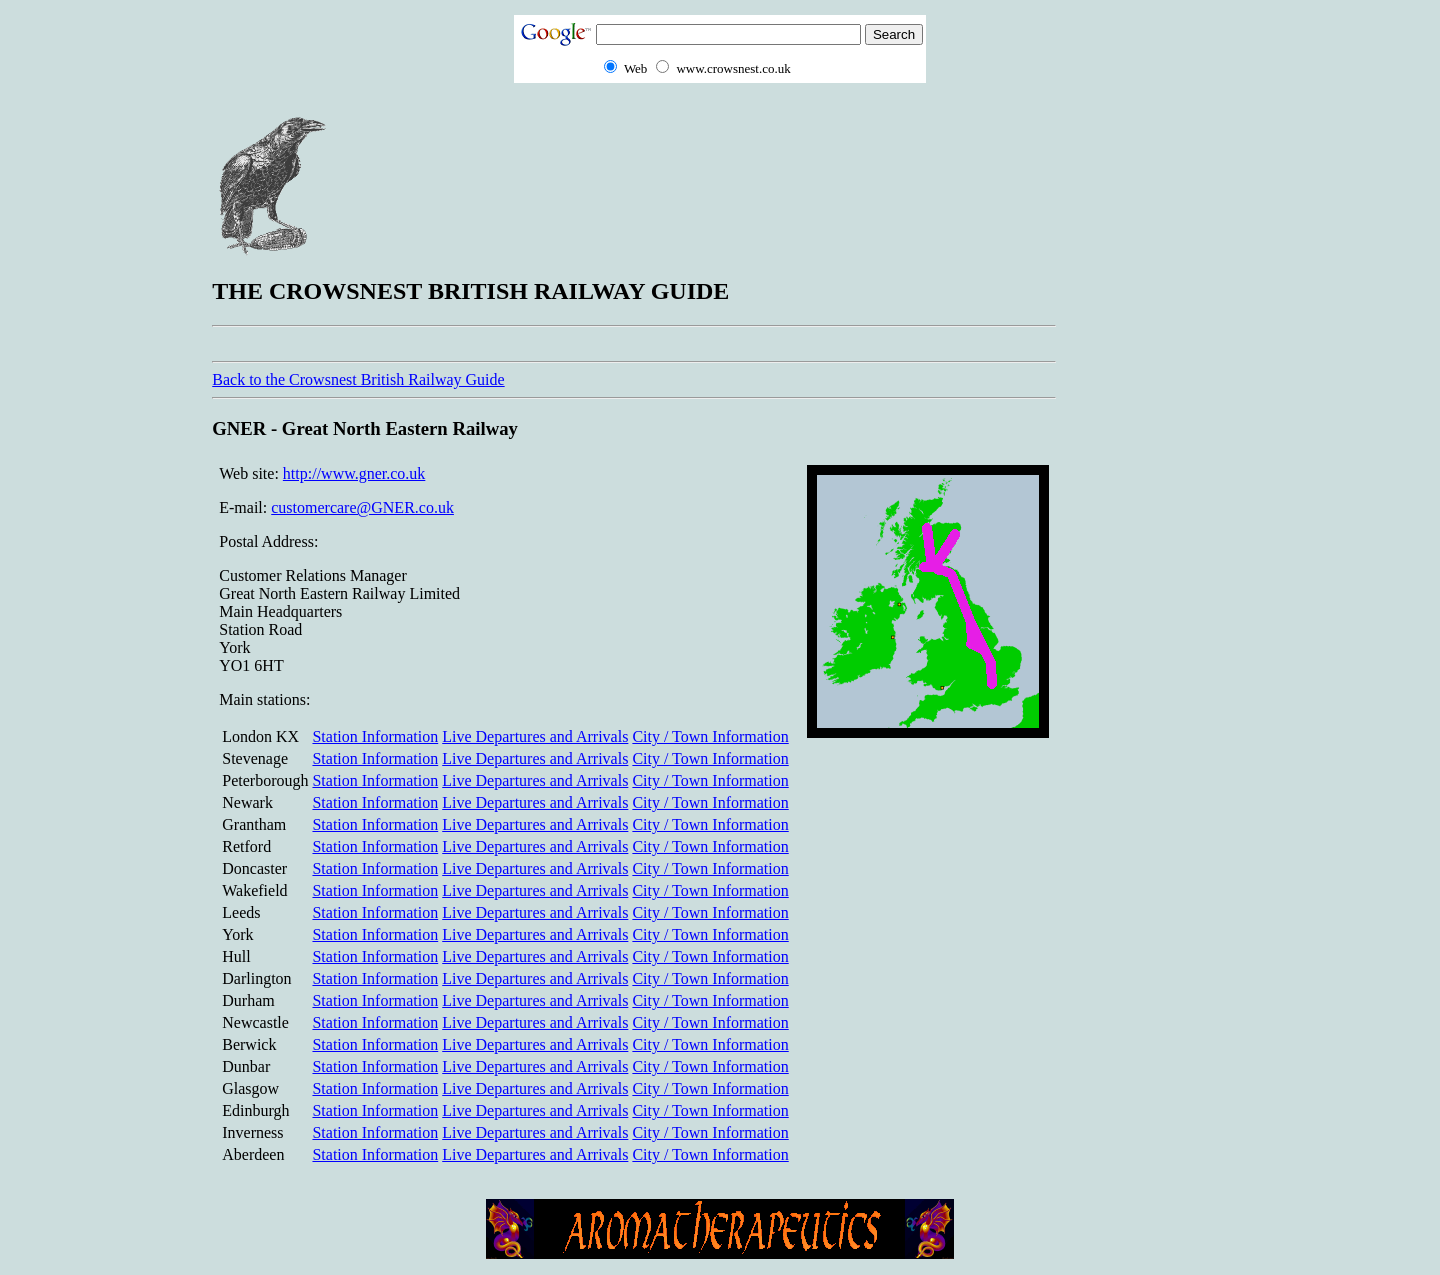  Describe the element at coordinates (354, 473) in the screenshot. I see `http://www.gner.co.uk` at that location.